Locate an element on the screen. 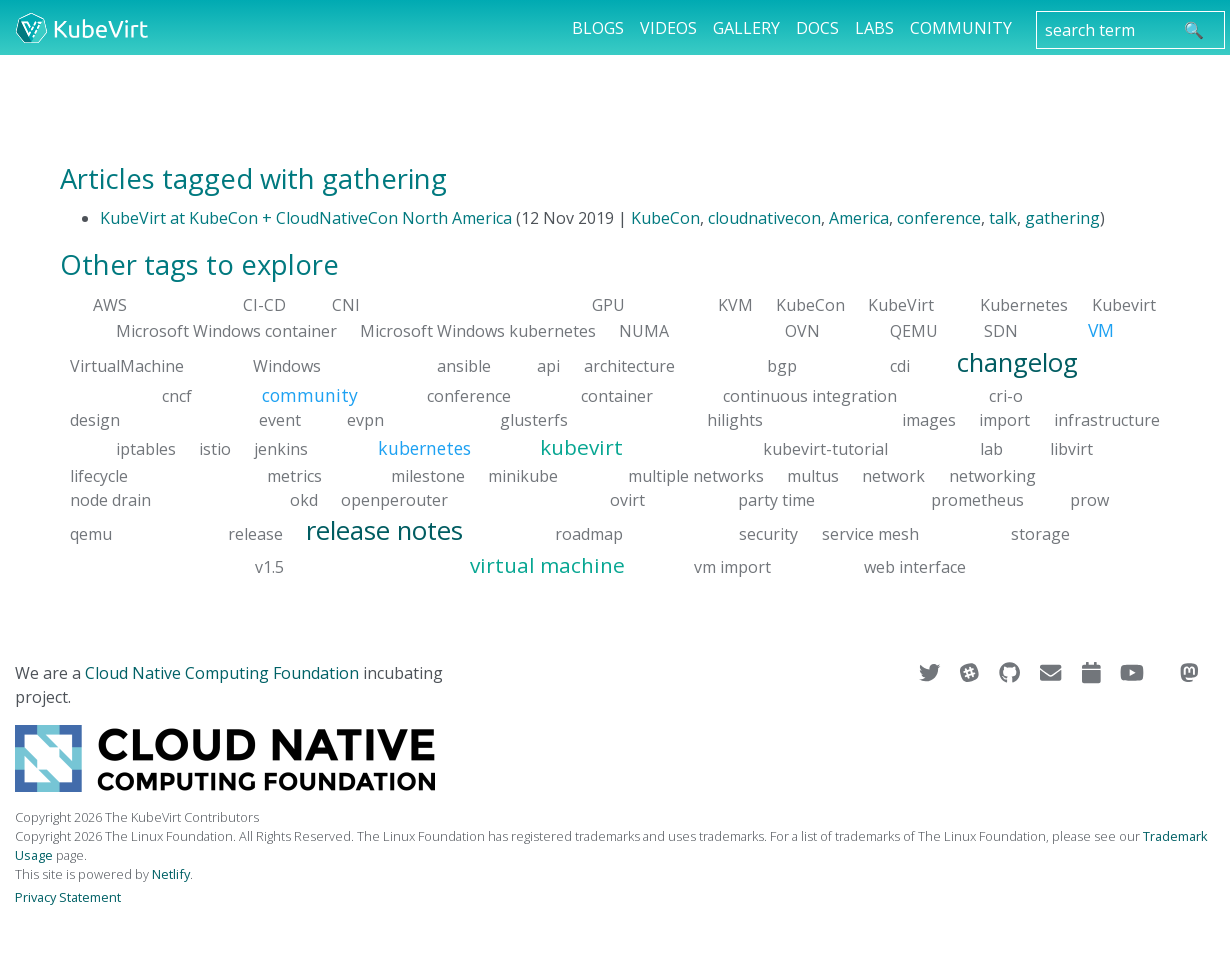 The height and width of the screenshot is (956, 1230). service mesh is located at coordinates (870, 533).